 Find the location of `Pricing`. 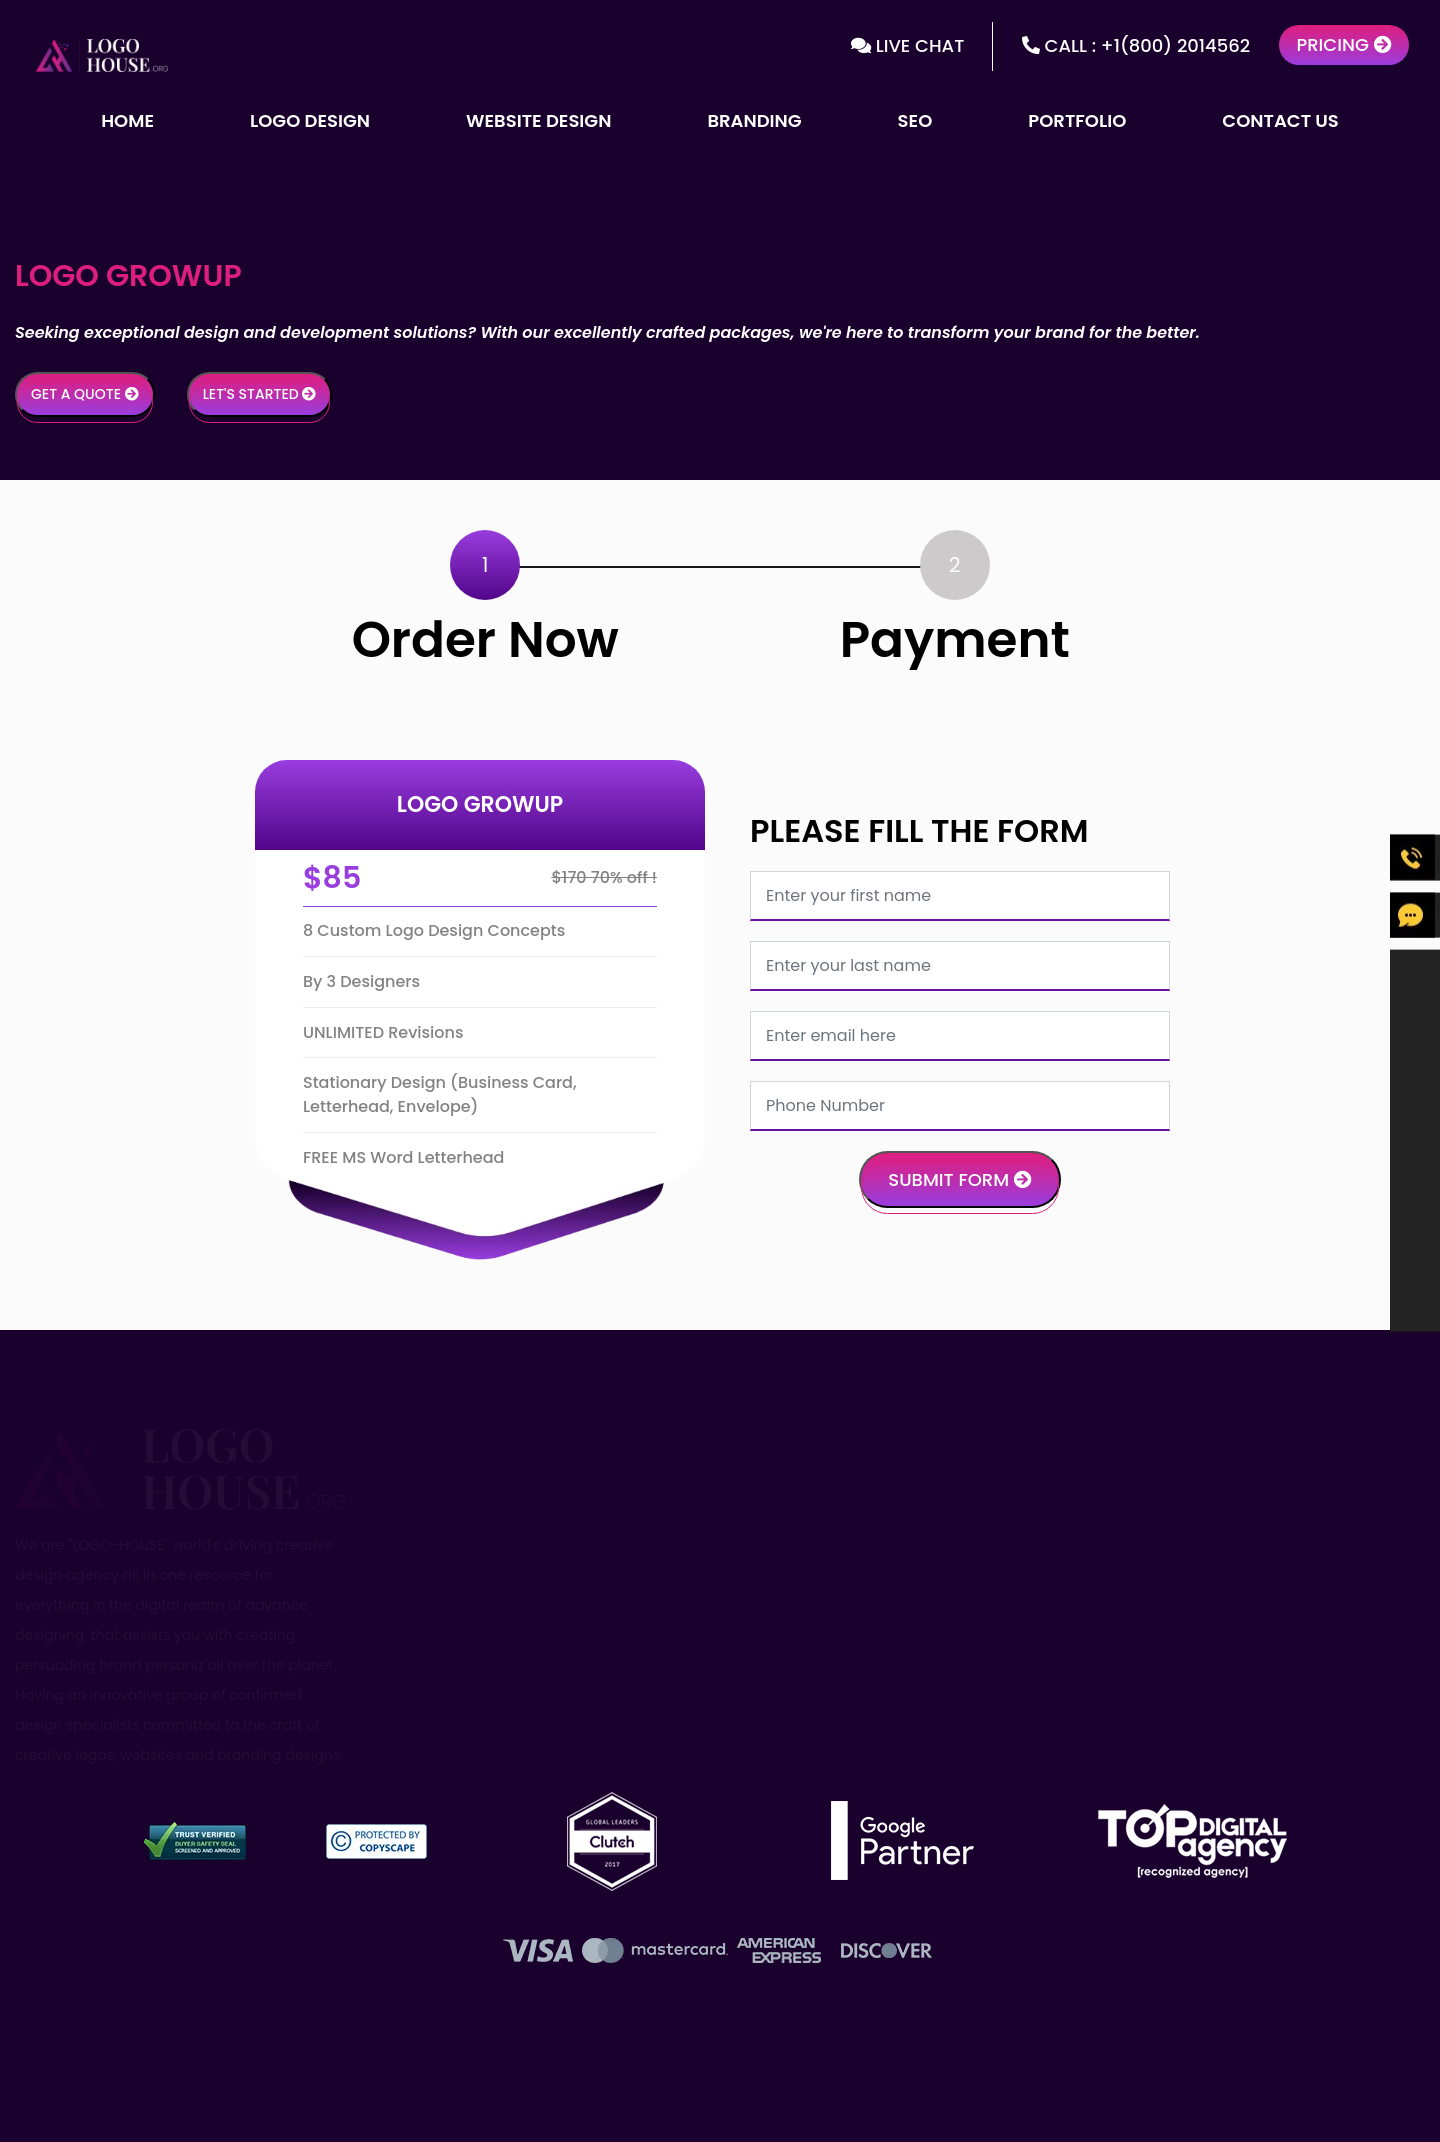

Pricing is located at coordinates (1343, 44).